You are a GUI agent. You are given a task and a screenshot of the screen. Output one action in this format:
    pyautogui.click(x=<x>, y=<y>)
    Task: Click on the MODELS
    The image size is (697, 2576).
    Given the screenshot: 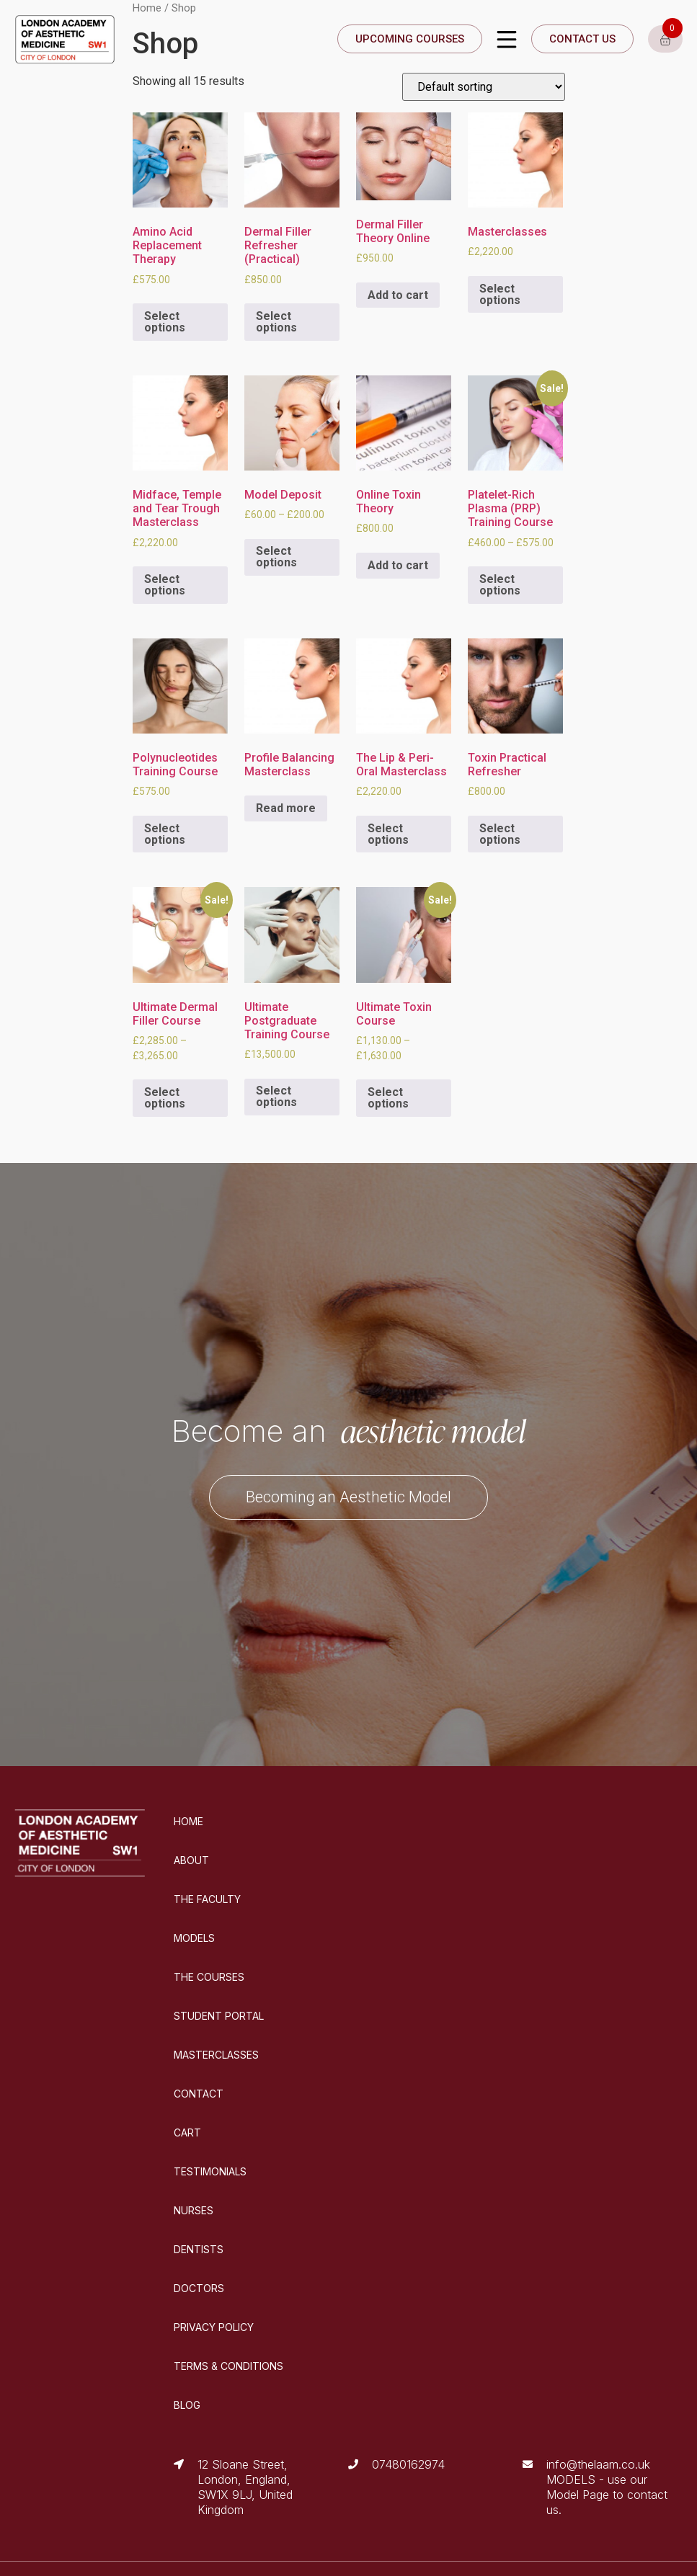 What is the action you would take?
    pyautogui.click(x=194, y=1938)
    